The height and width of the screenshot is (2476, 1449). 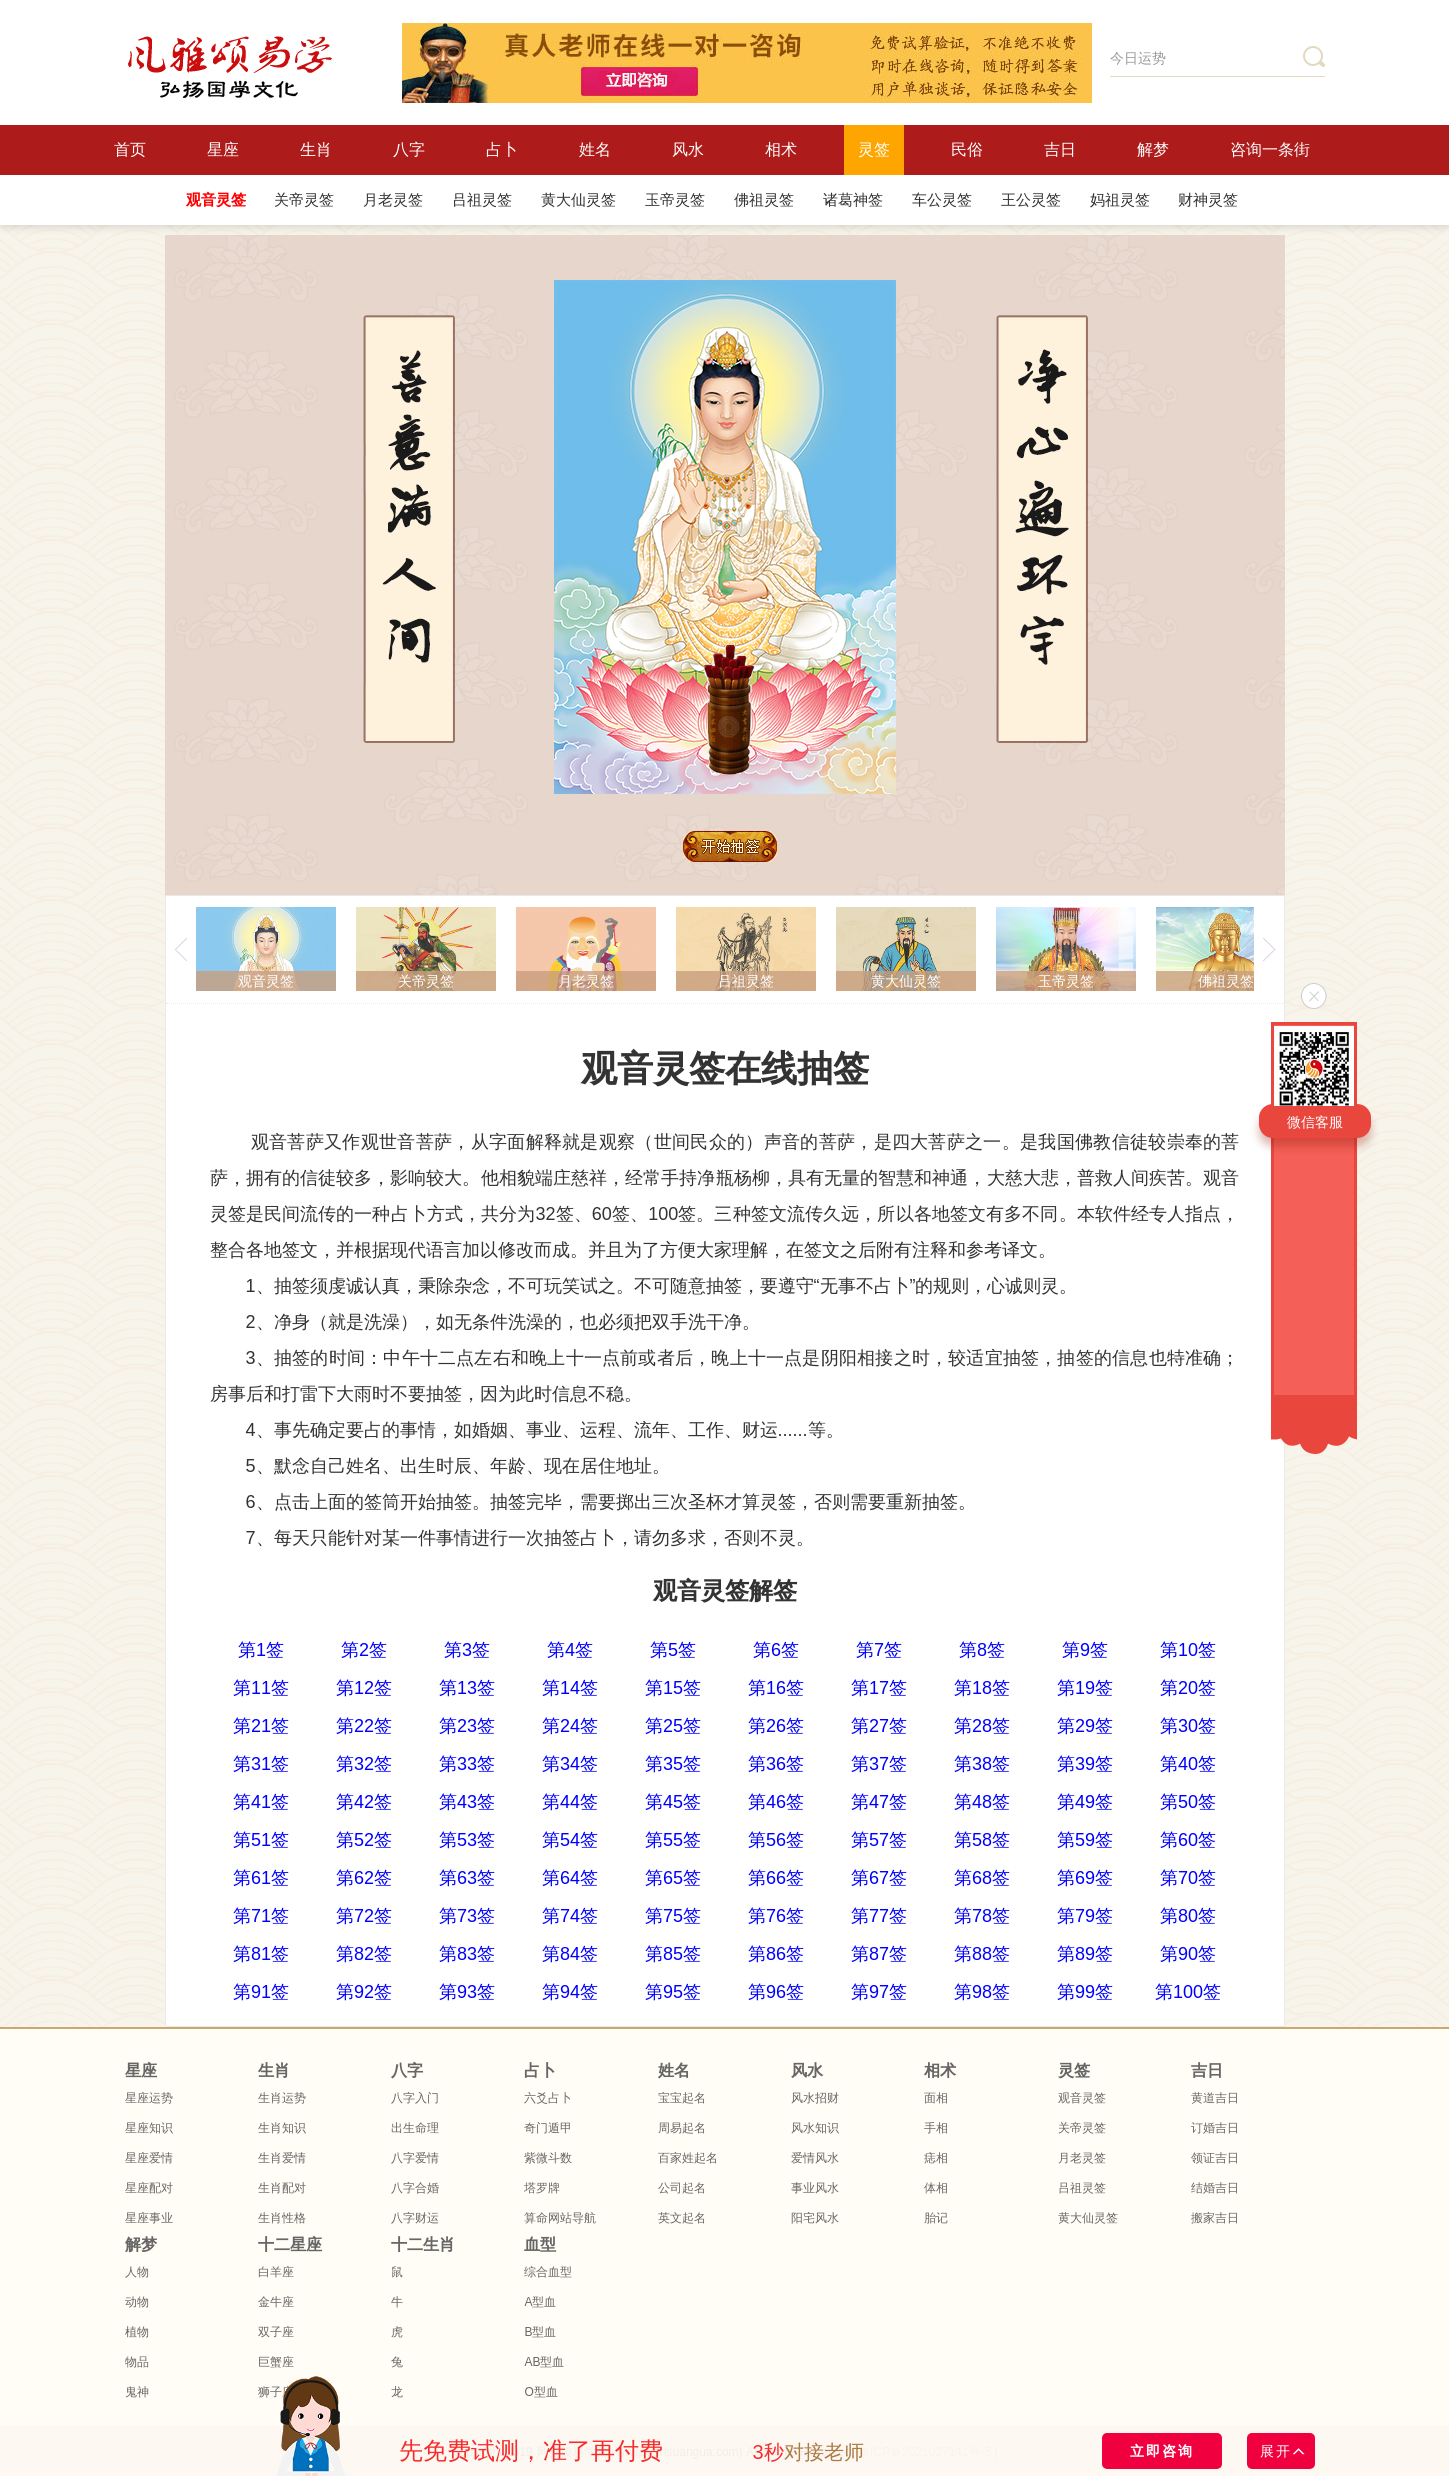 I want to click on 第8签, so click(x=982, y=1650).